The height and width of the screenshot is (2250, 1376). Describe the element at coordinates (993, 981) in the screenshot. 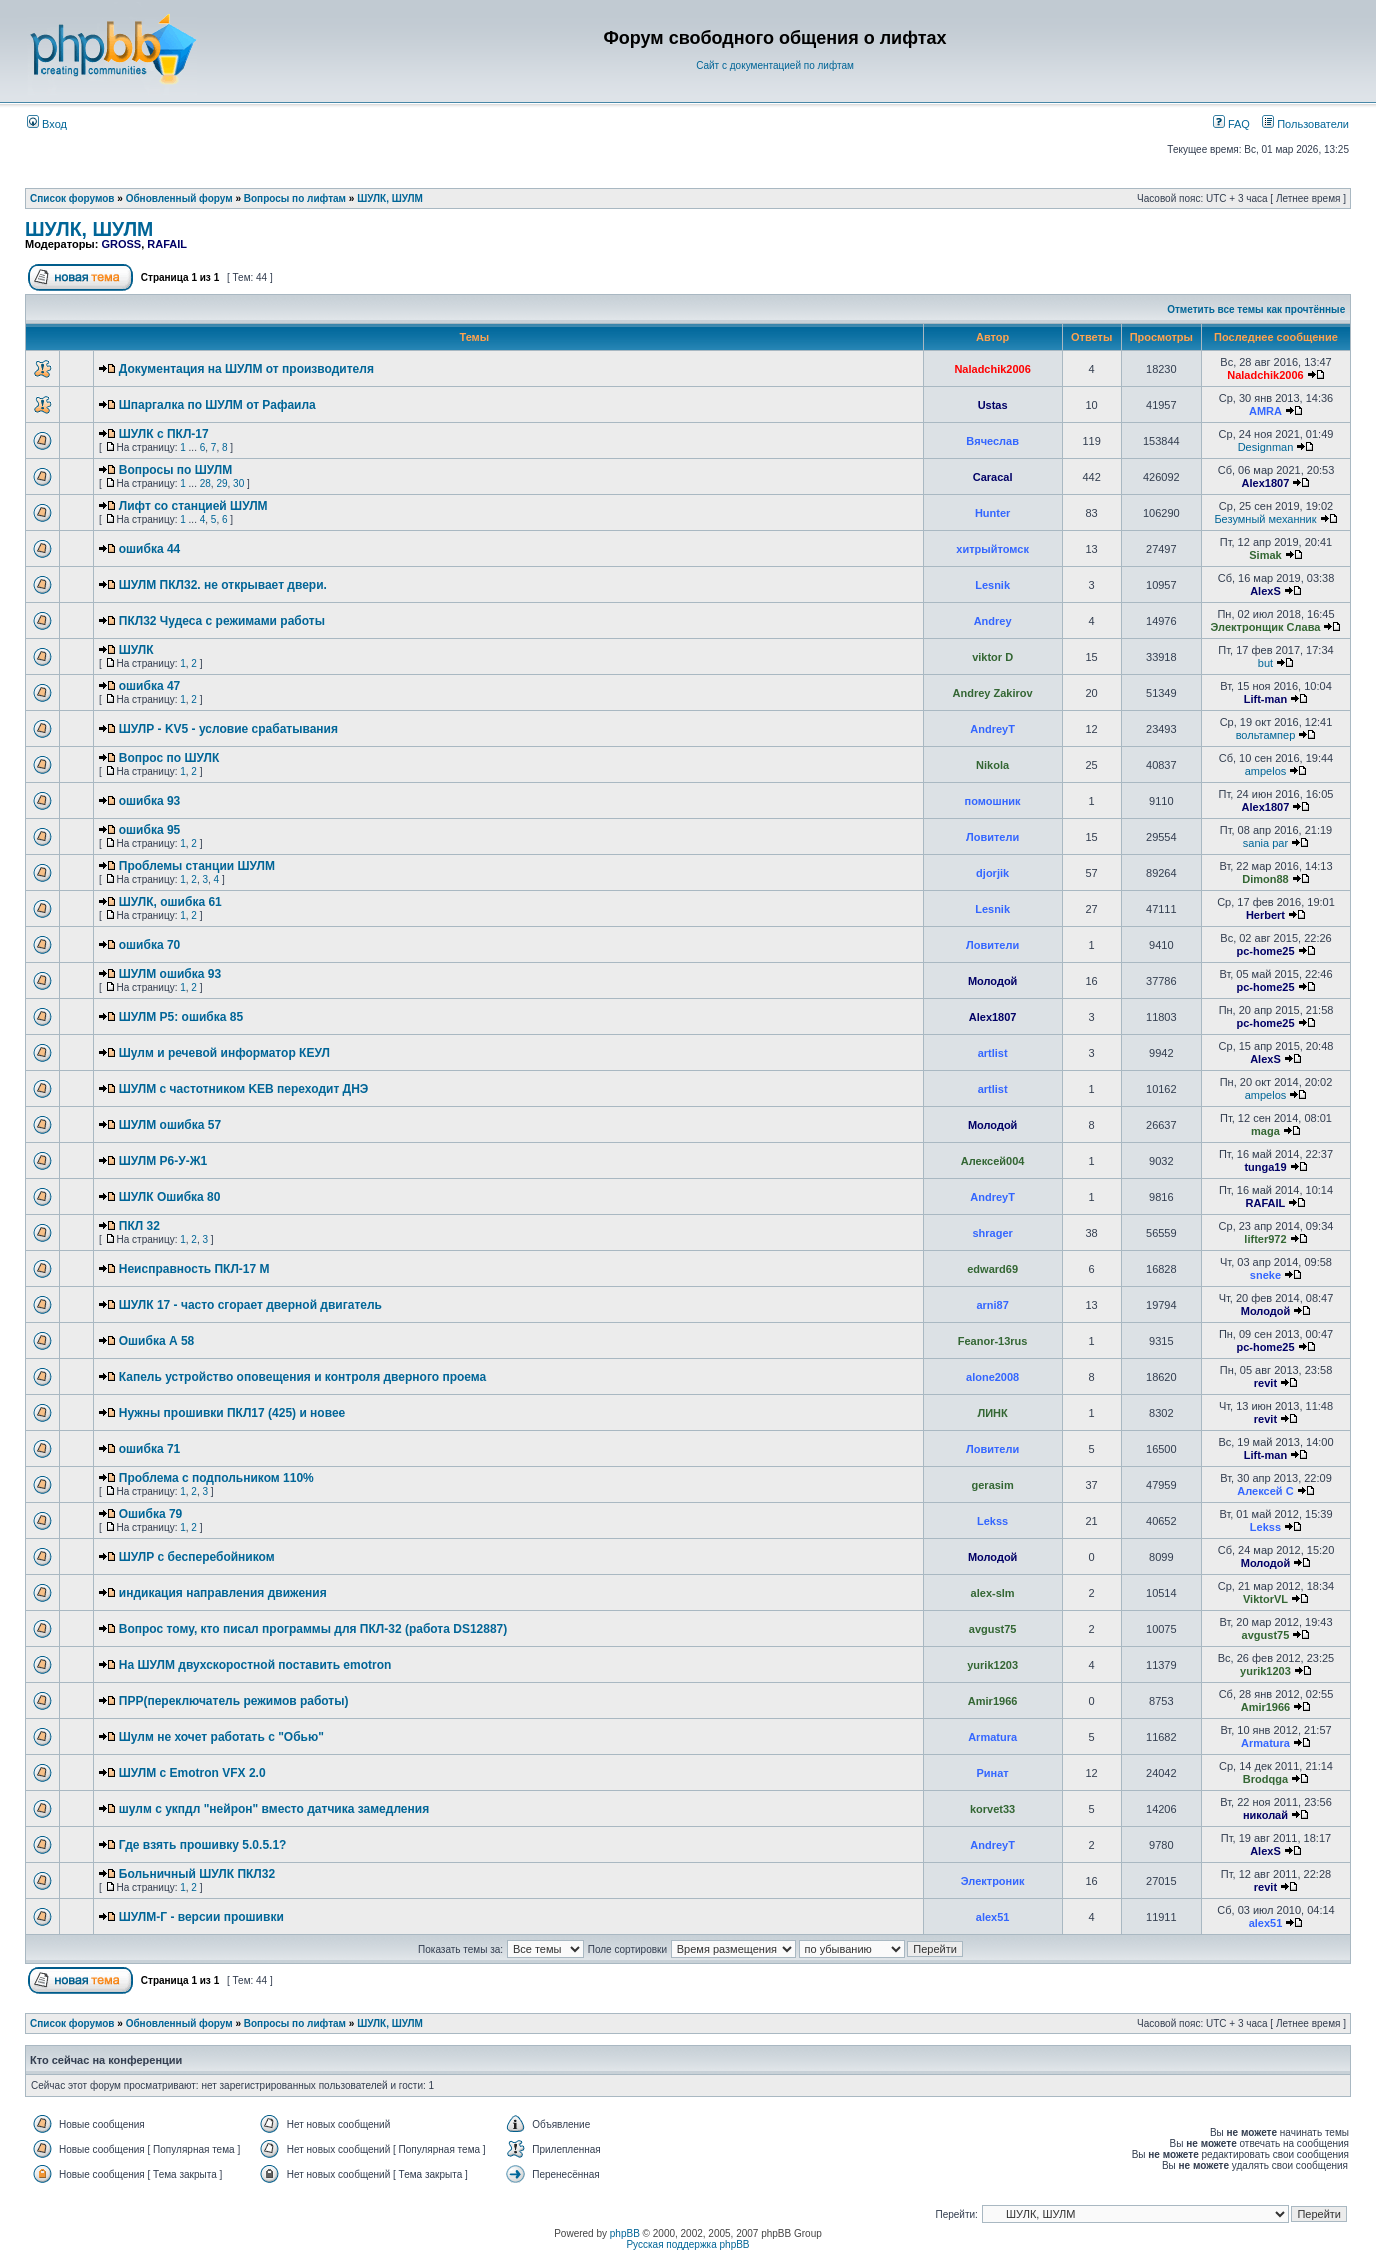

I see `Молодой` at that location.